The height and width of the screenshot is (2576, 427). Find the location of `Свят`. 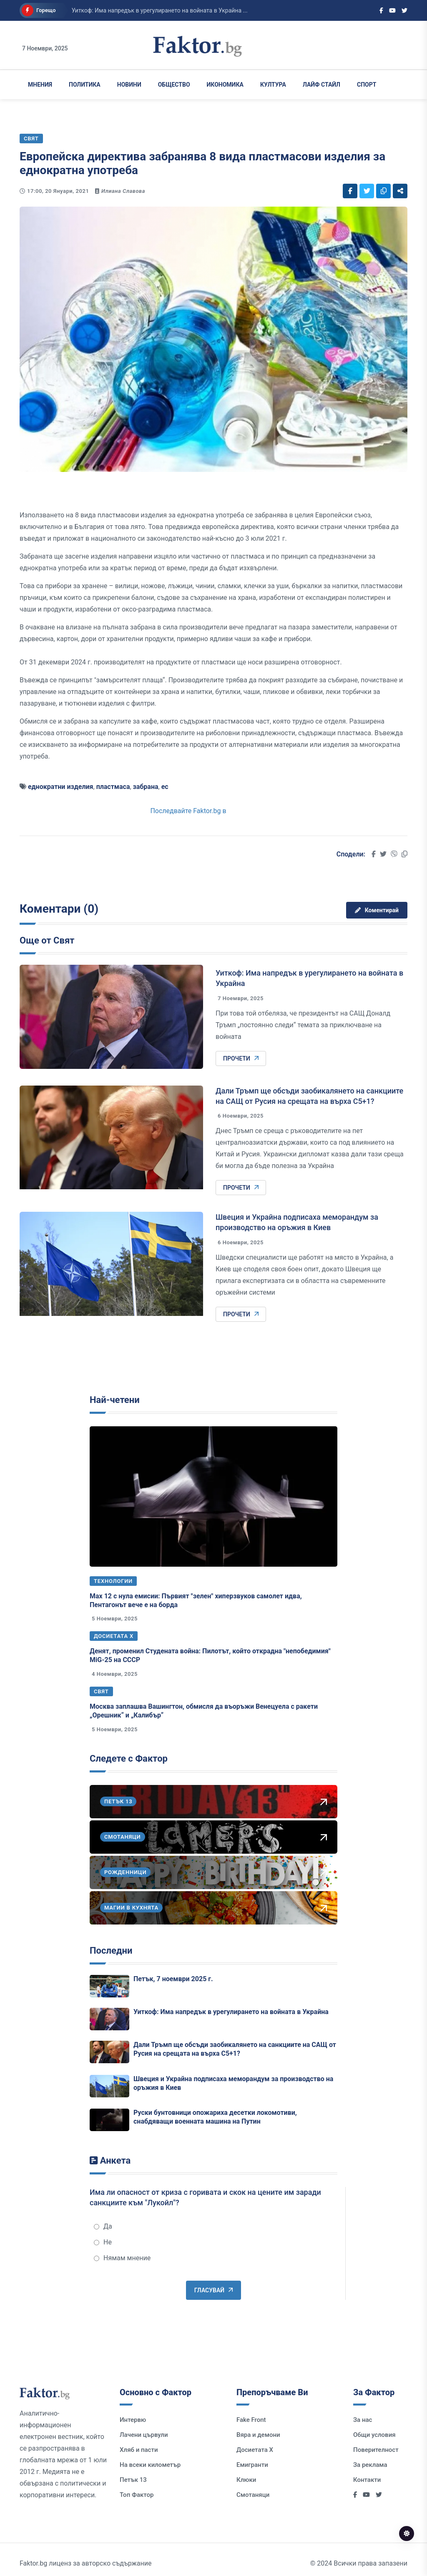

Свят is located at coordinates (101, 1691).